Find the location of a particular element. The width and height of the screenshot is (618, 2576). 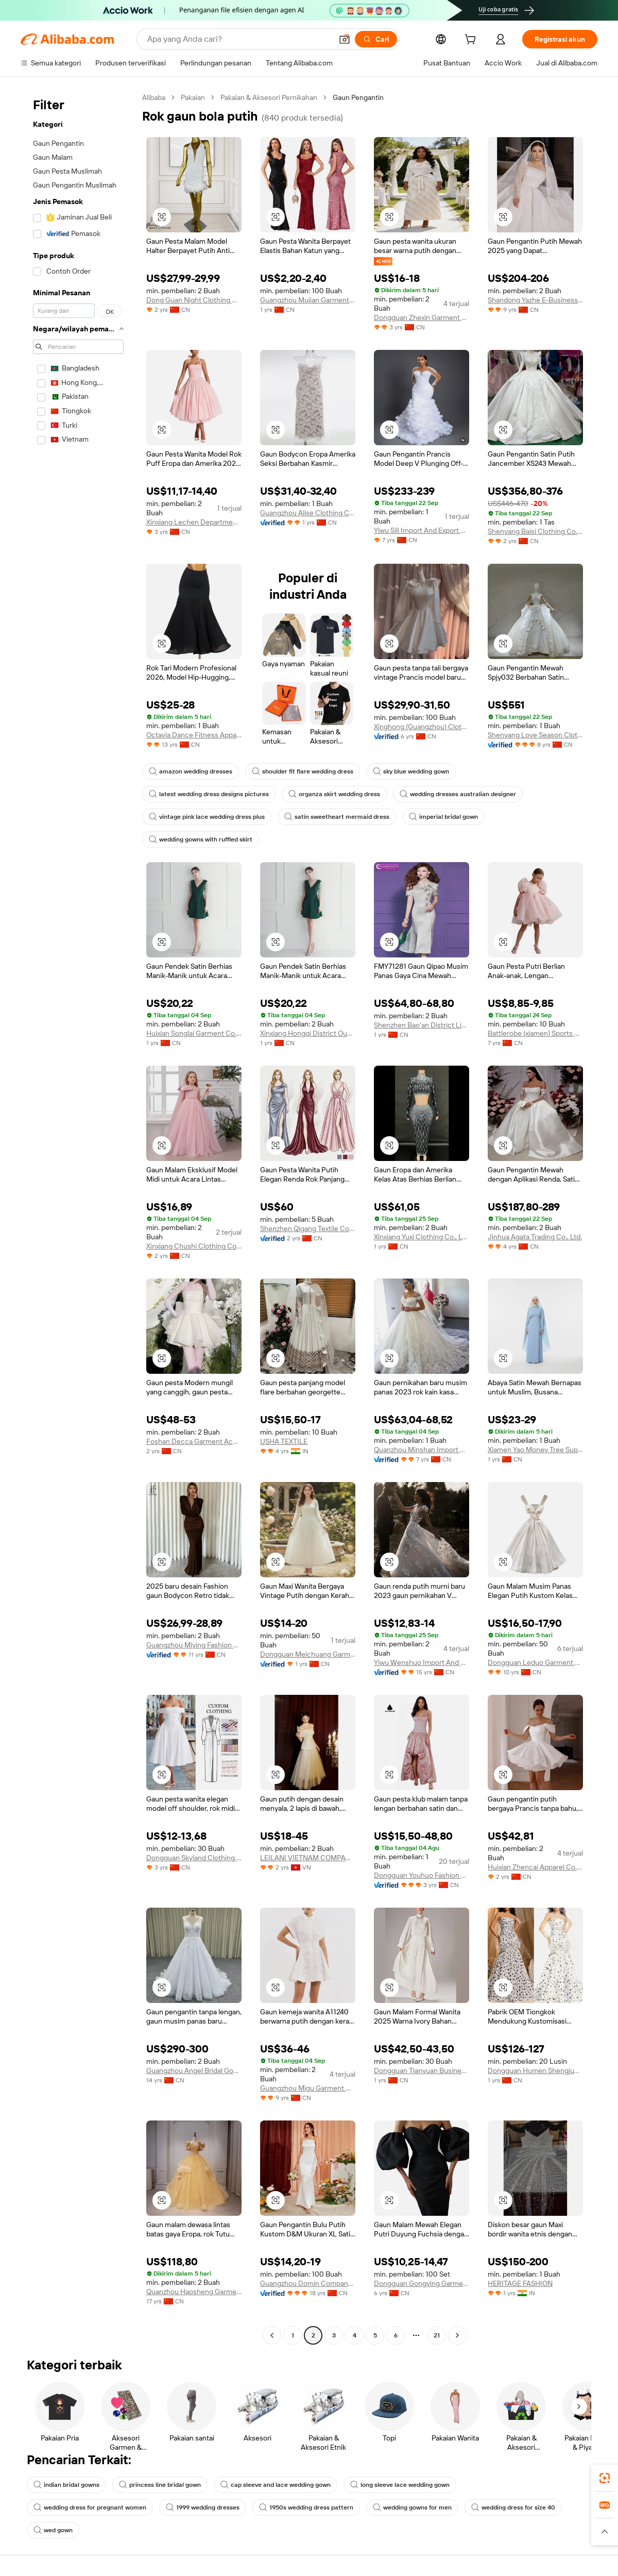

Dongguan Youhuo Fashion Co., Ltd. is located at coordinates (421, 1875).